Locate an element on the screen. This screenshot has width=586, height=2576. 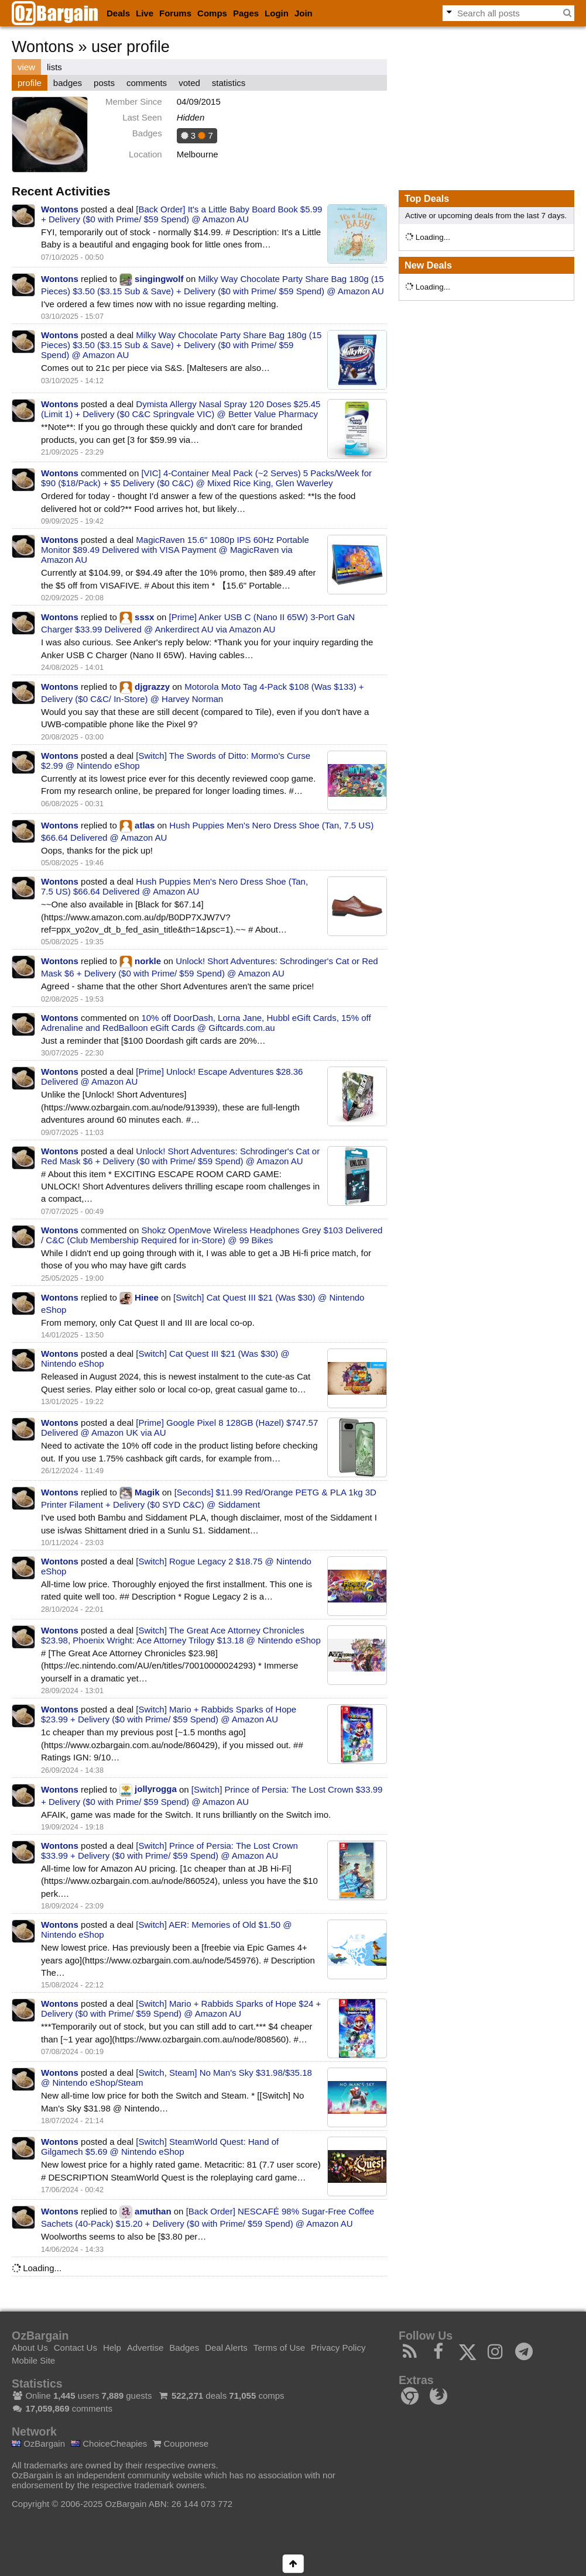
Join is located at coordinates (303, 13).